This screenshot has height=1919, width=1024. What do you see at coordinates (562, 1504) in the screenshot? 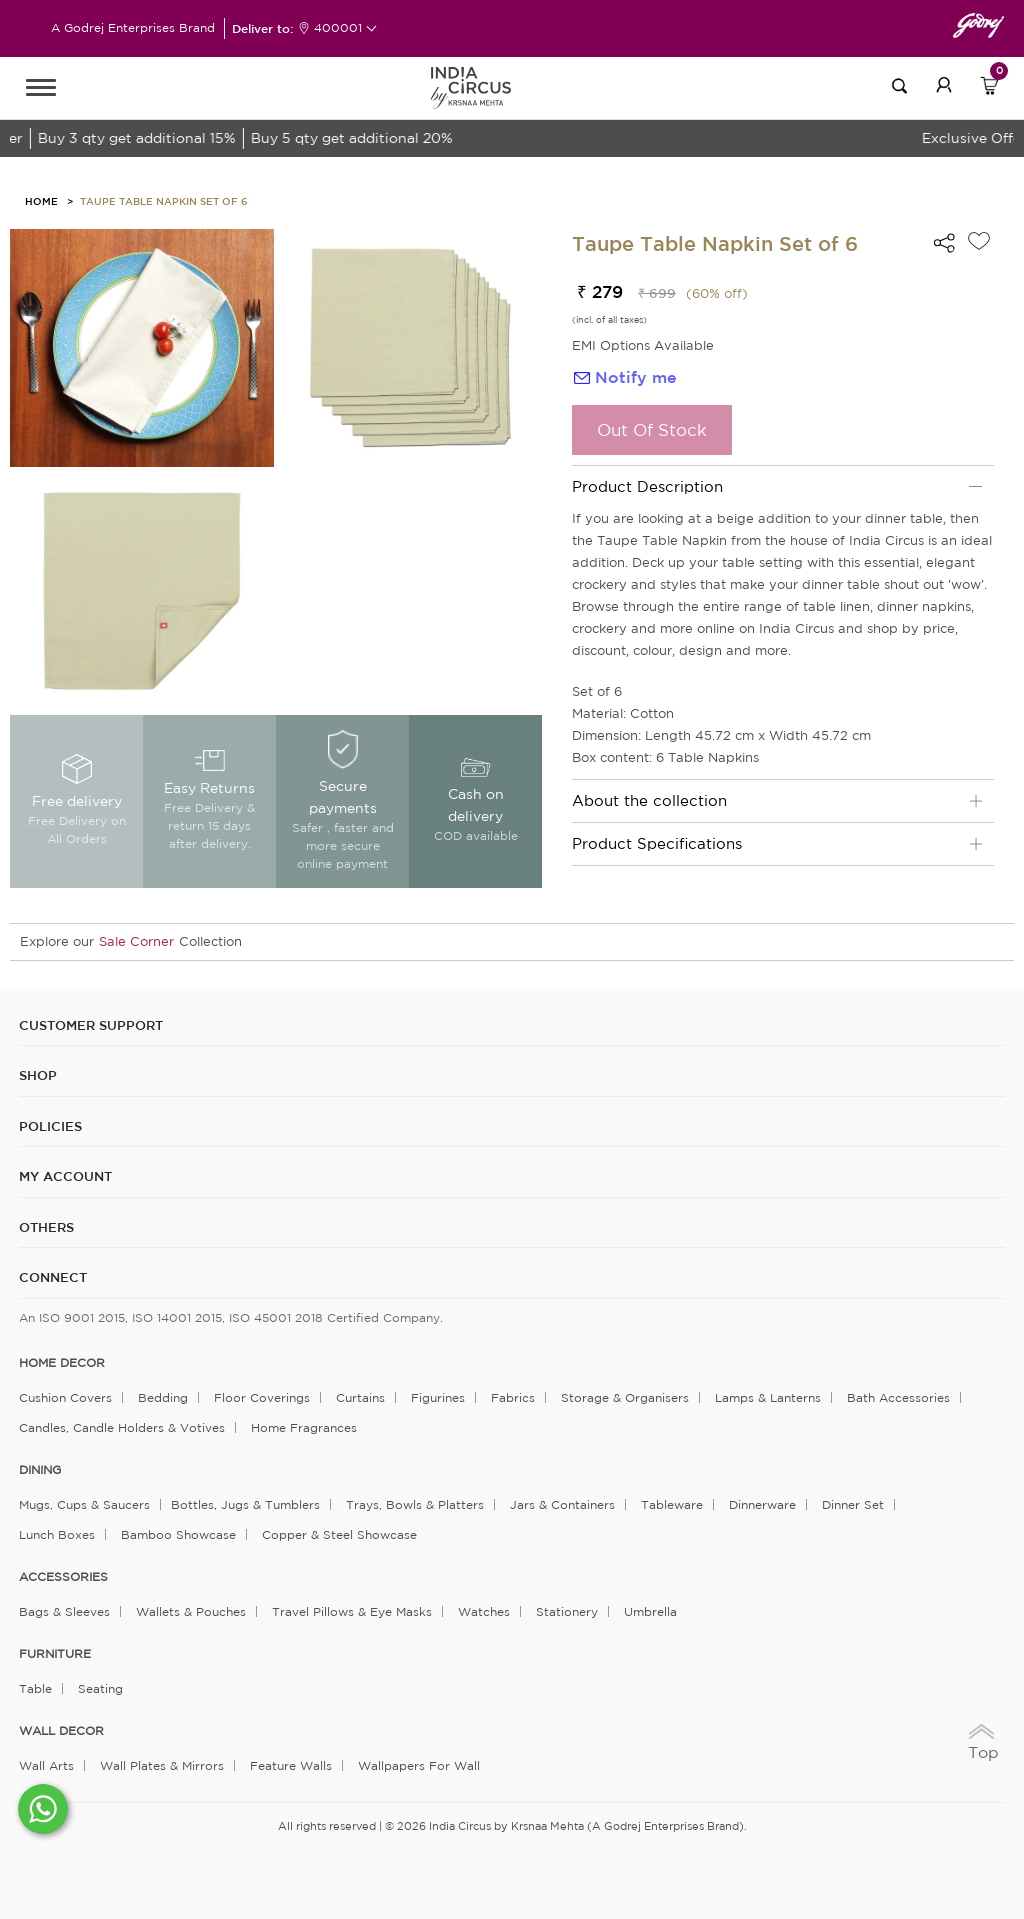
I see `Jars & Containers` at bounding box center [562, 1504].